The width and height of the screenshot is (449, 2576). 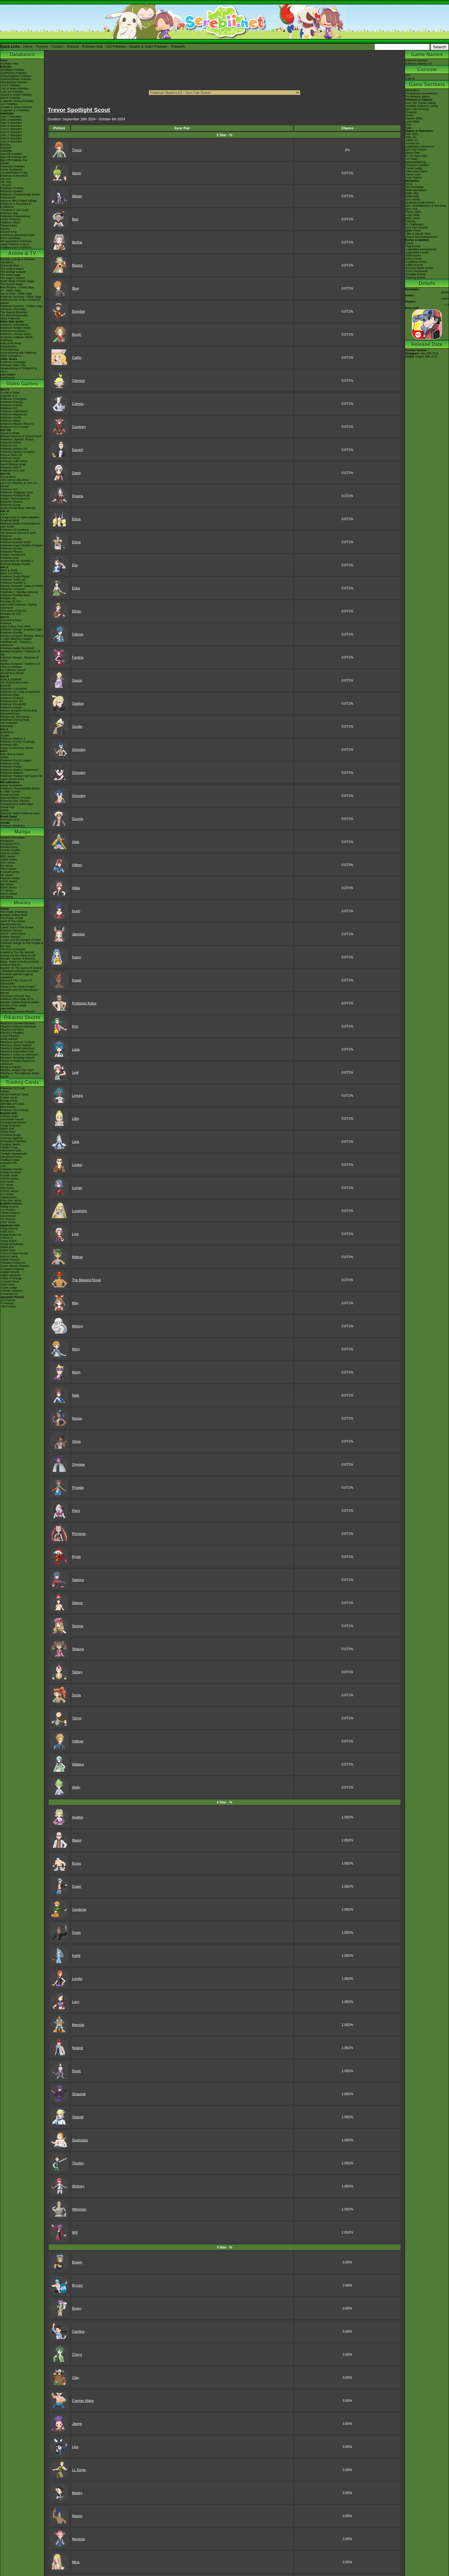 What do you see at coordinates (416, 155) in the screenshot?
I see `6☆ EX Sync Pairs` at bounding box center [416, 155].